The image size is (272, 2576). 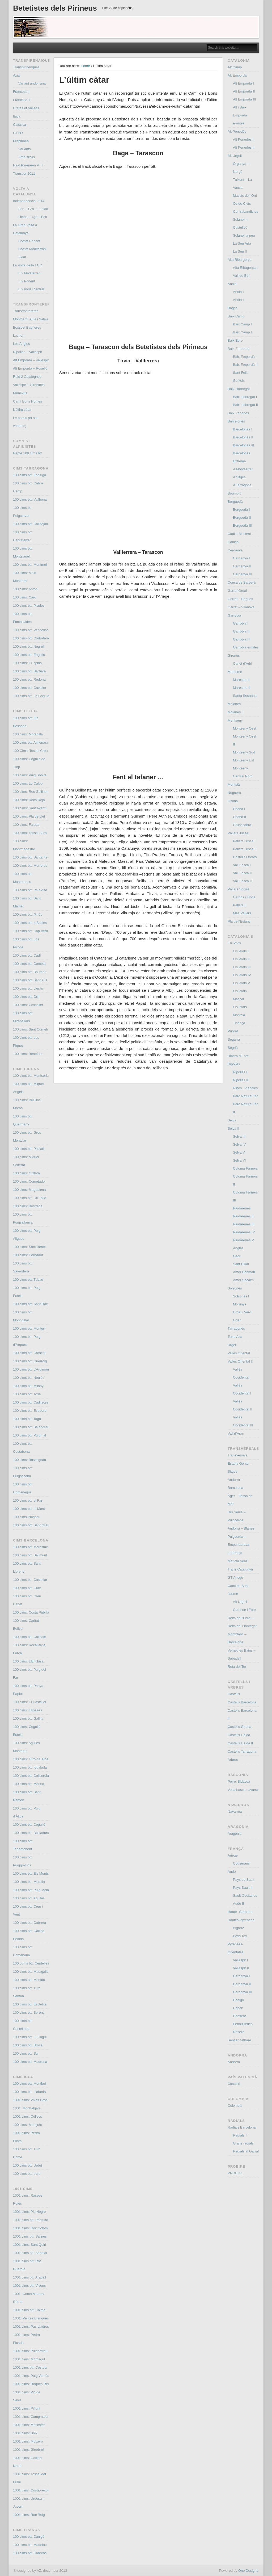 What do you see at coordinates (30, 857) in the screenshot?
I see `100 cims btt: Santa Fe` at bounding box center [30, 857].